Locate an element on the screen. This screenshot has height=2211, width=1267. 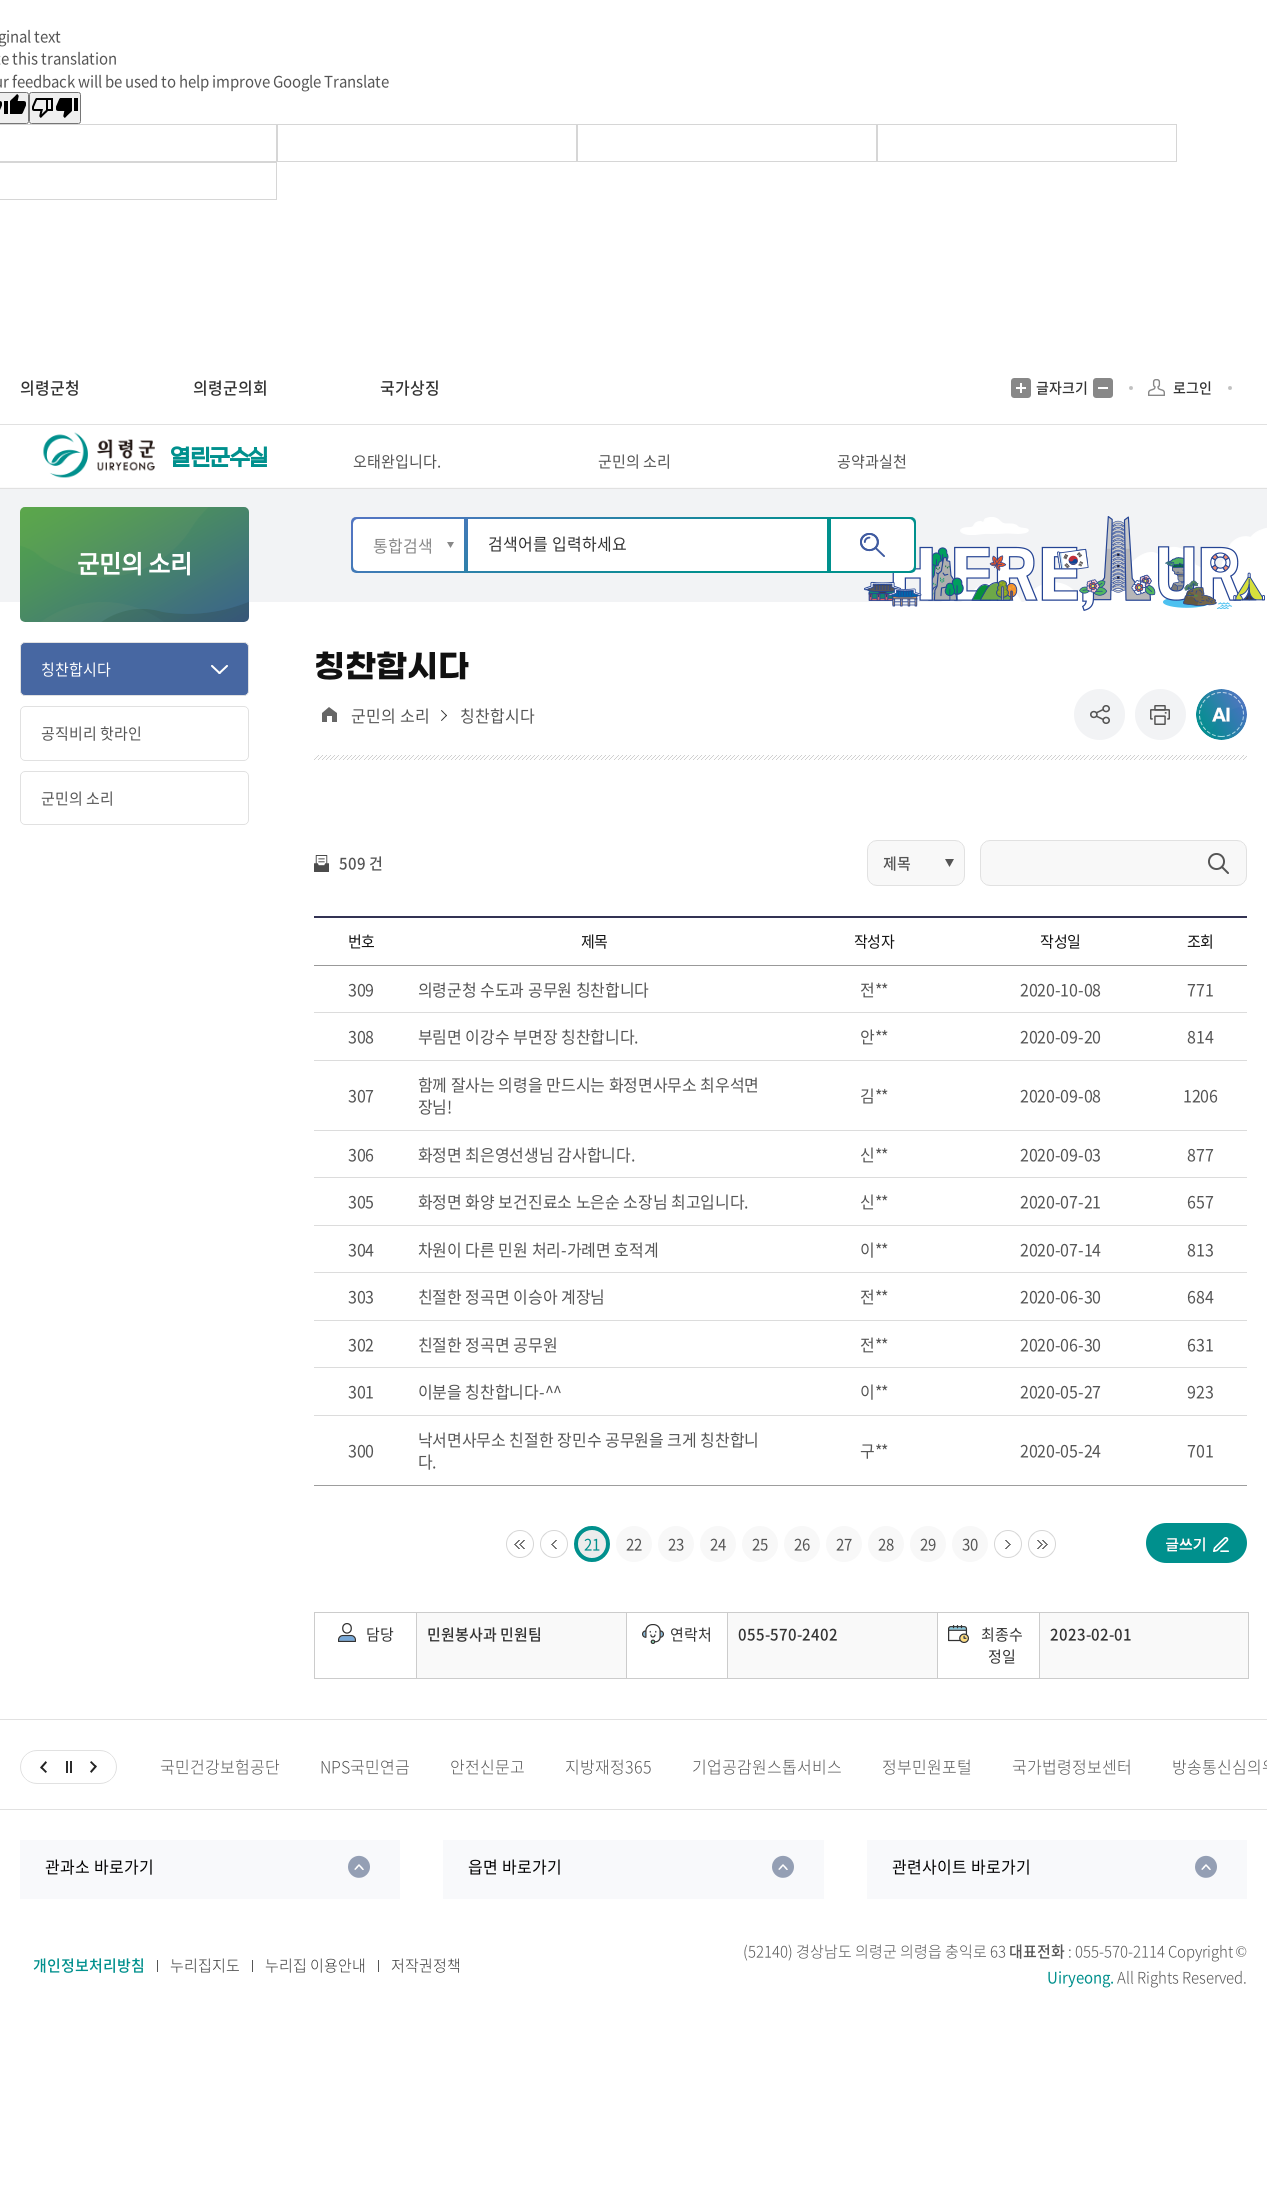
글자크기 증가 is located at coordinates (1021, 388).